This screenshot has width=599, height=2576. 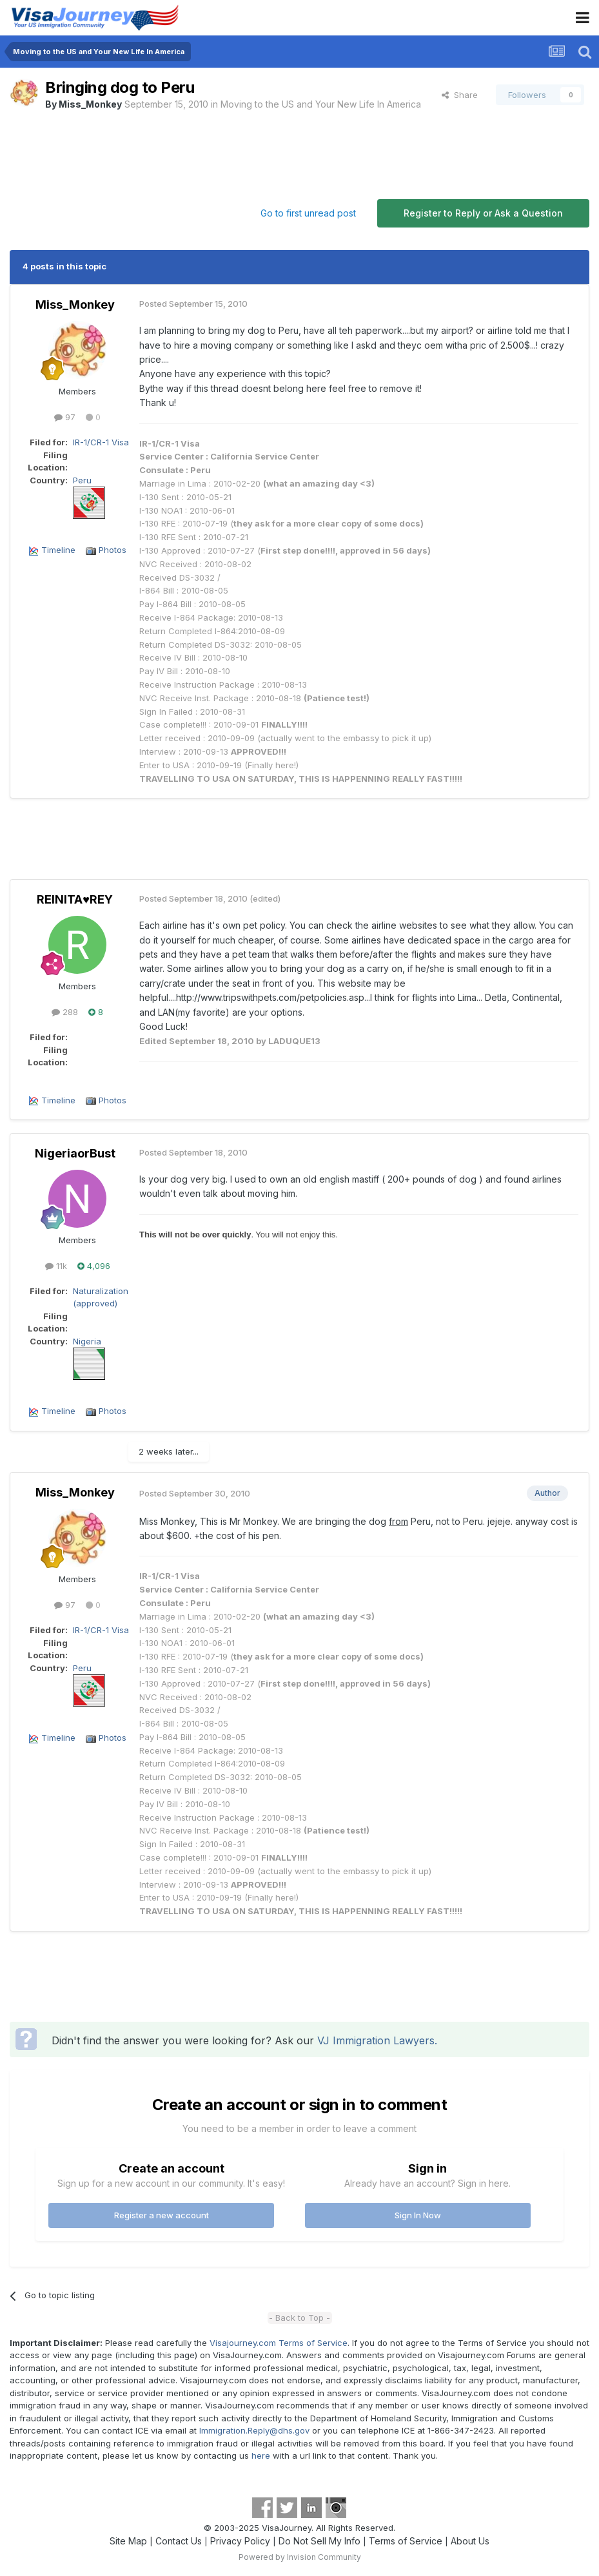 I want to click on 288, so click(x=65, y=1012).